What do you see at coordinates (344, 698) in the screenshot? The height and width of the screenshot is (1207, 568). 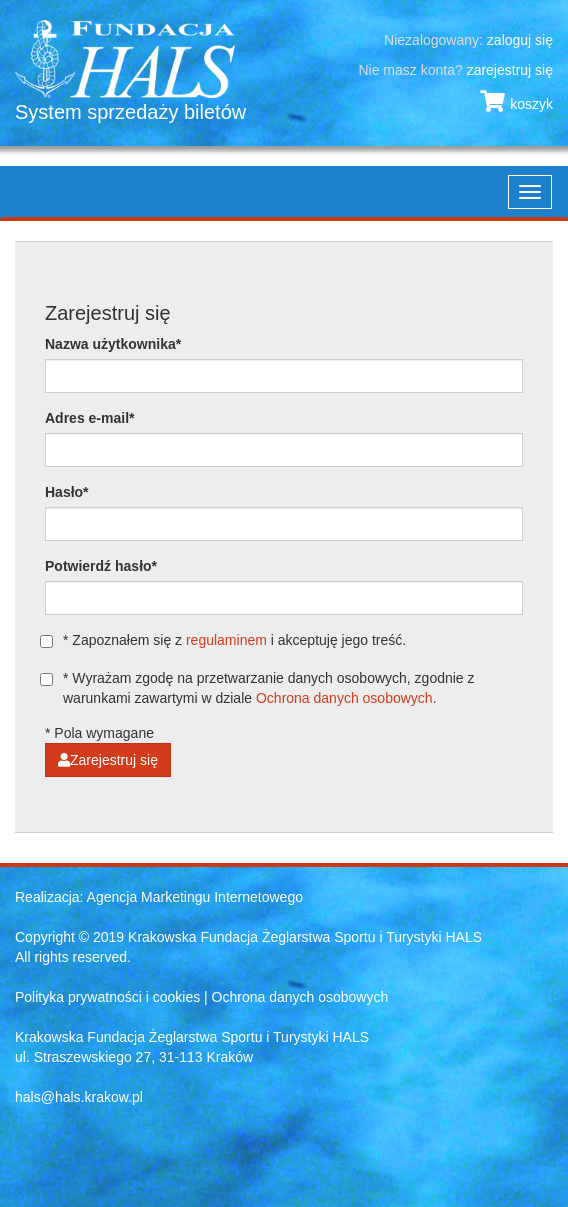 I see `Ochrona danych osobowych` at bounding box center [344, 698].